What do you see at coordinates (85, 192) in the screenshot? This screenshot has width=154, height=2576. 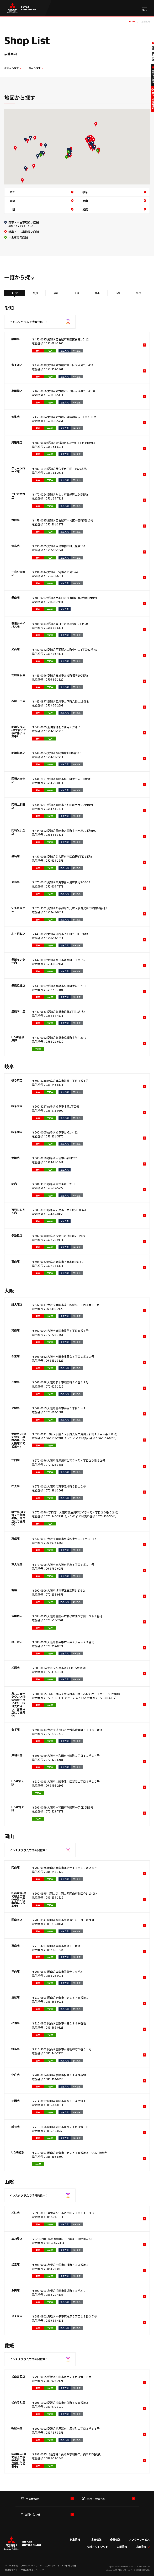 I see `岐阜` at bounding box center [85, 192].